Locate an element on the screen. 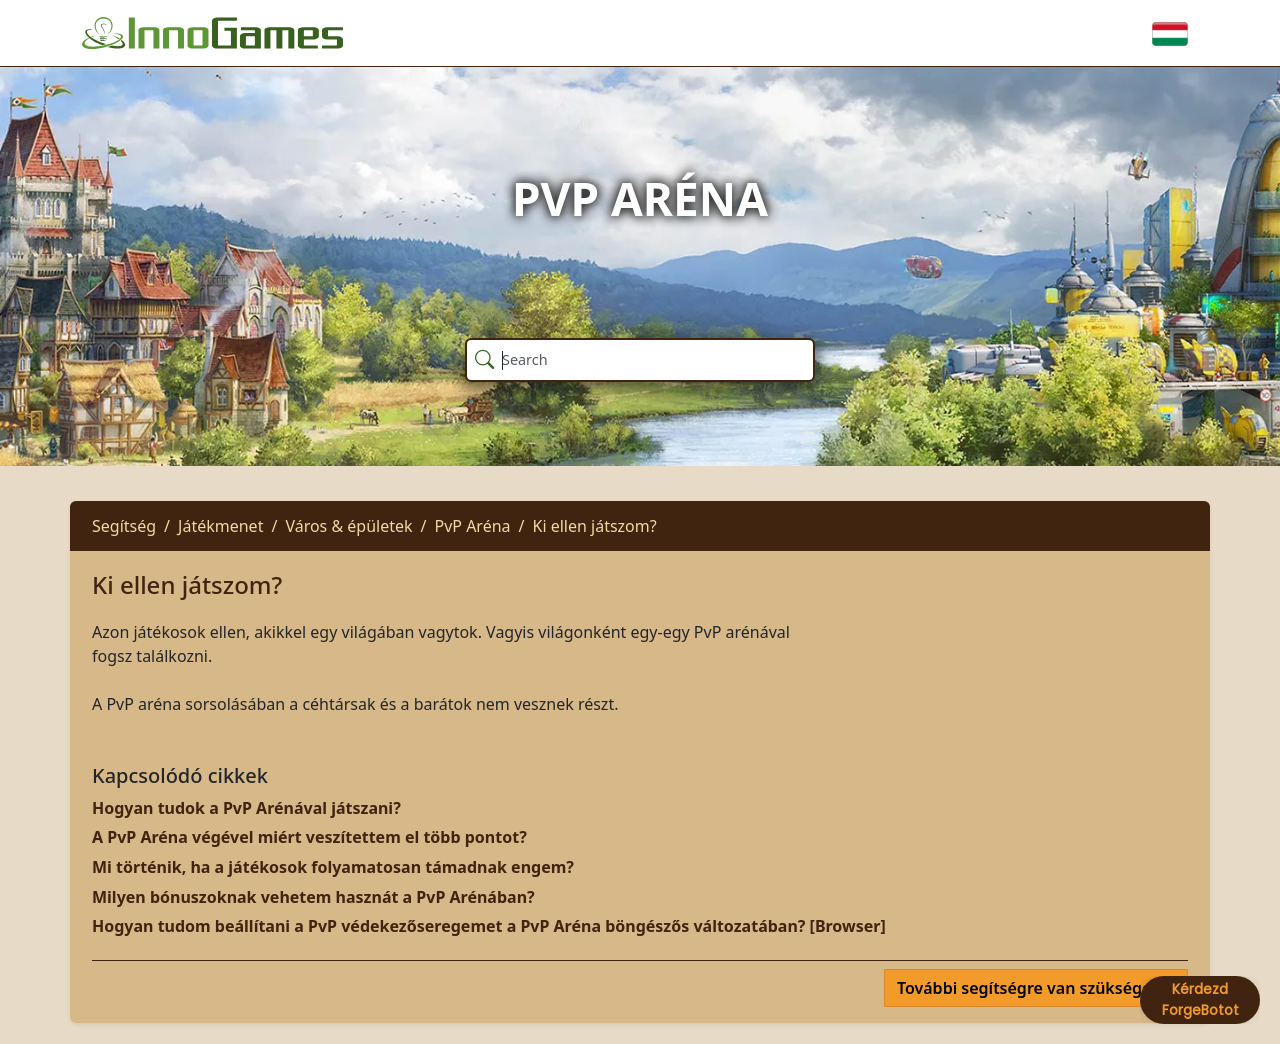  Hogyan tudom beállítani a PvP védekezőseregemet a PvP Aréna böngészős változatában? [Browser] is located at coordinates (489, 926).